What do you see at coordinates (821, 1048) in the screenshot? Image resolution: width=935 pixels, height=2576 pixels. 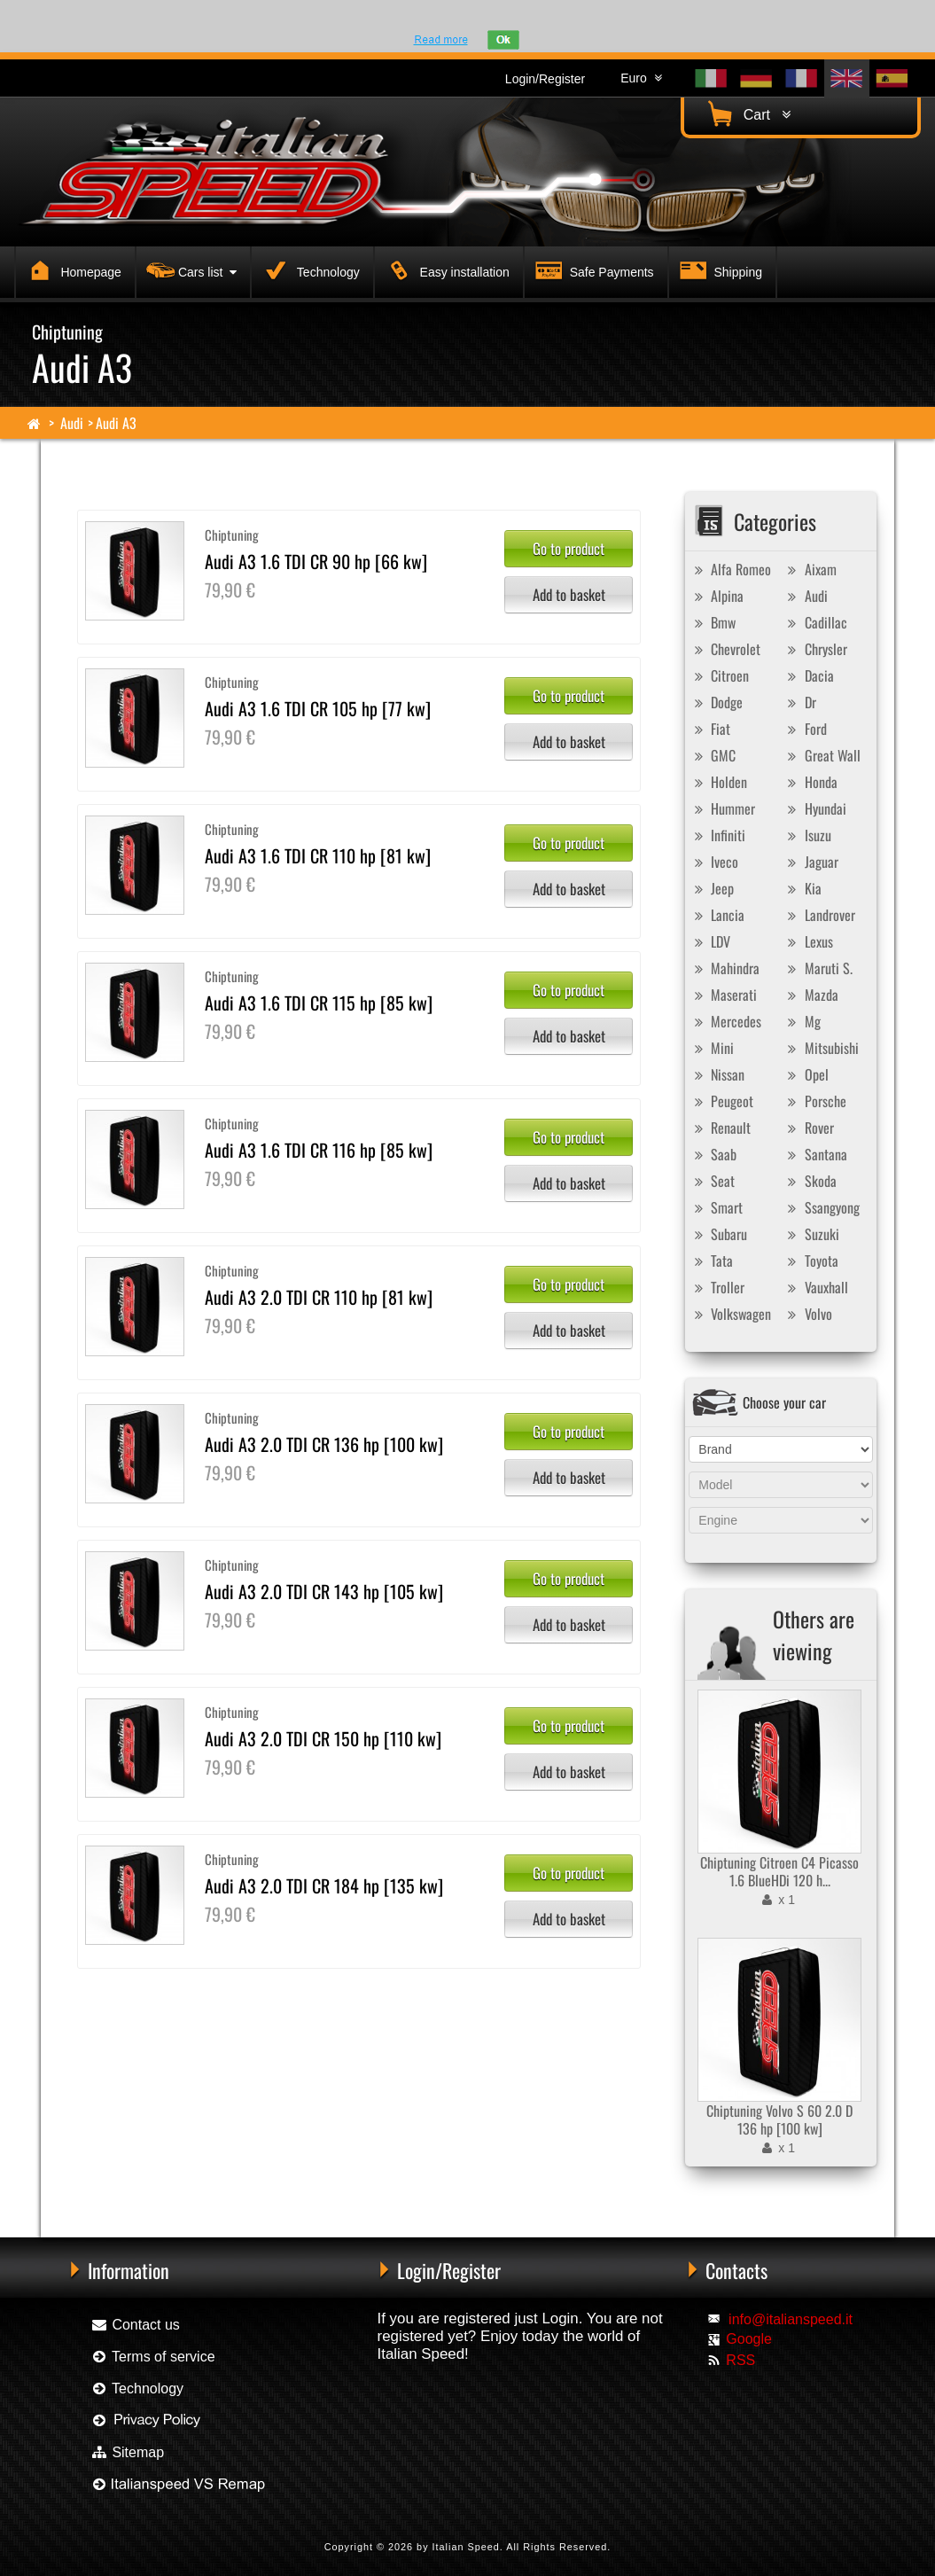 I see `Mitsubishi` at bounding box center [821, 1048].